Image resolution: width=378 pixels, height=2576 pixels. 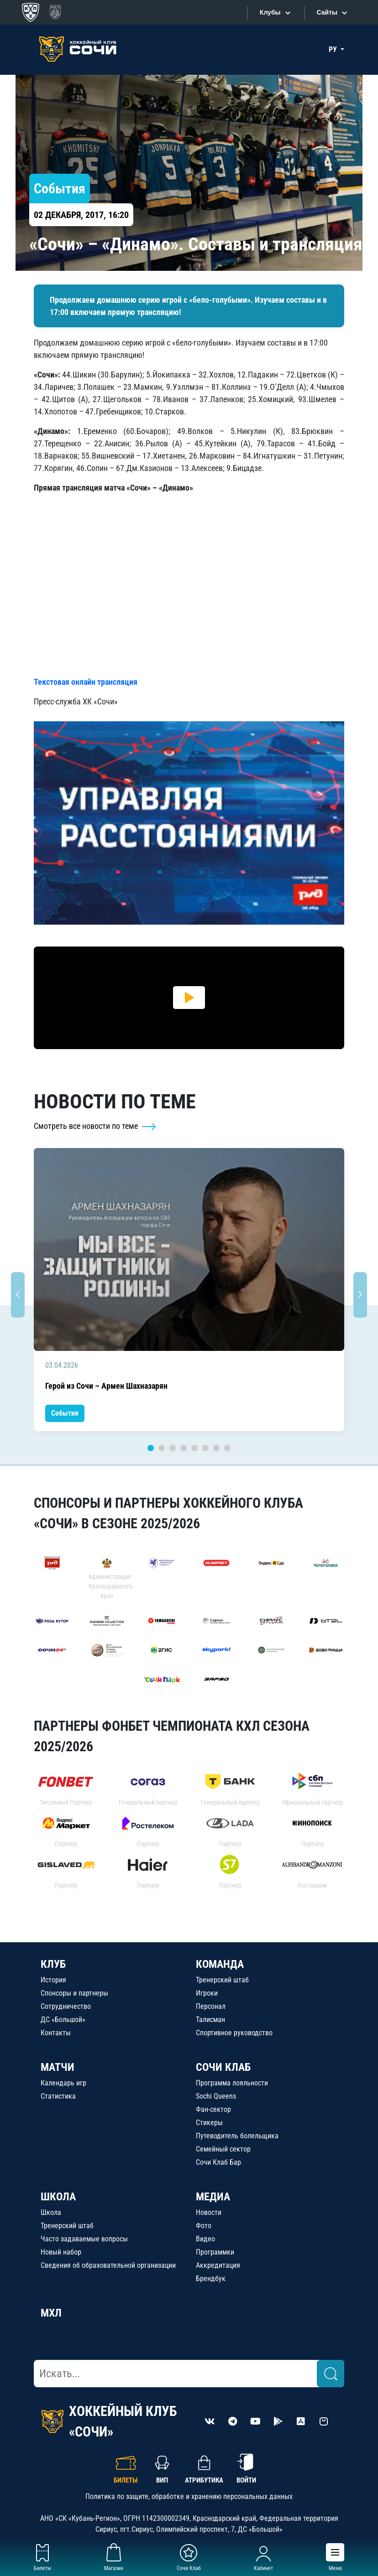 I want to click on 6 [tab], so click(x=205, y=1448).